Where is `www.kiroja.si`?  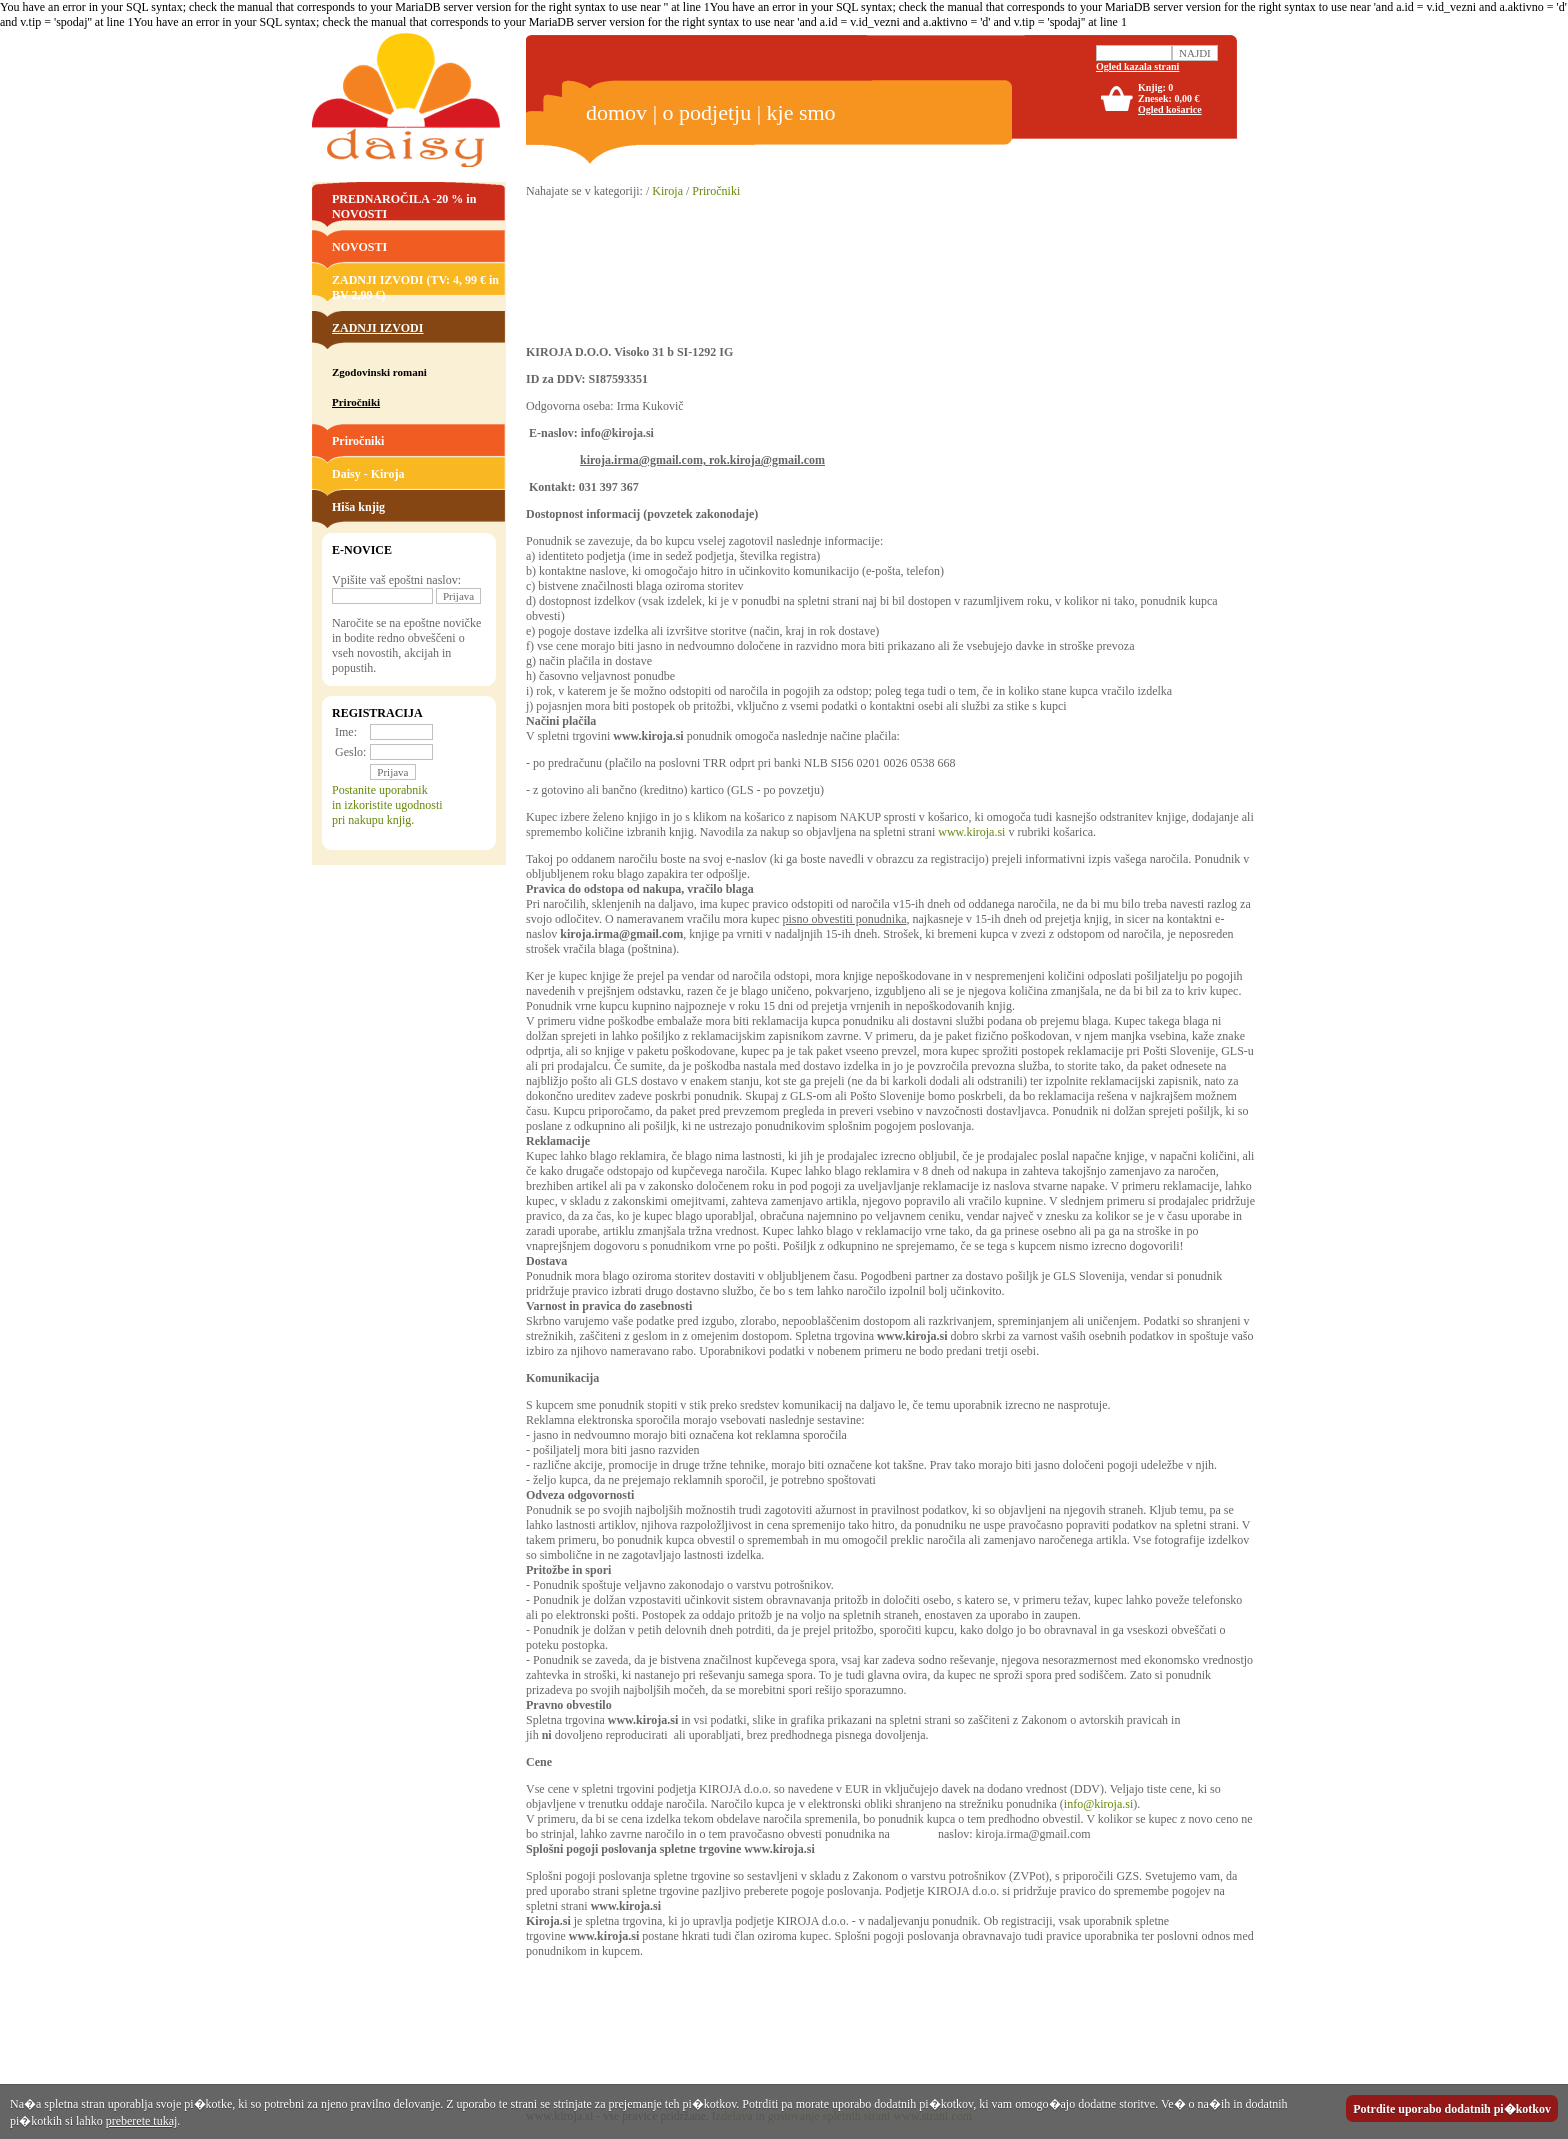 www.kiroja.si is located at coordinates (971, 832).